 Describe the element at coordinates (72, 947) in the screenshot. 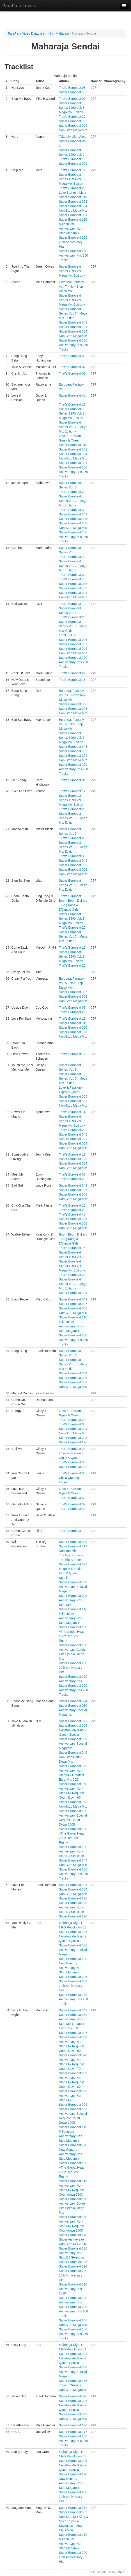

I see `That's Eurobeat 10` at that location.